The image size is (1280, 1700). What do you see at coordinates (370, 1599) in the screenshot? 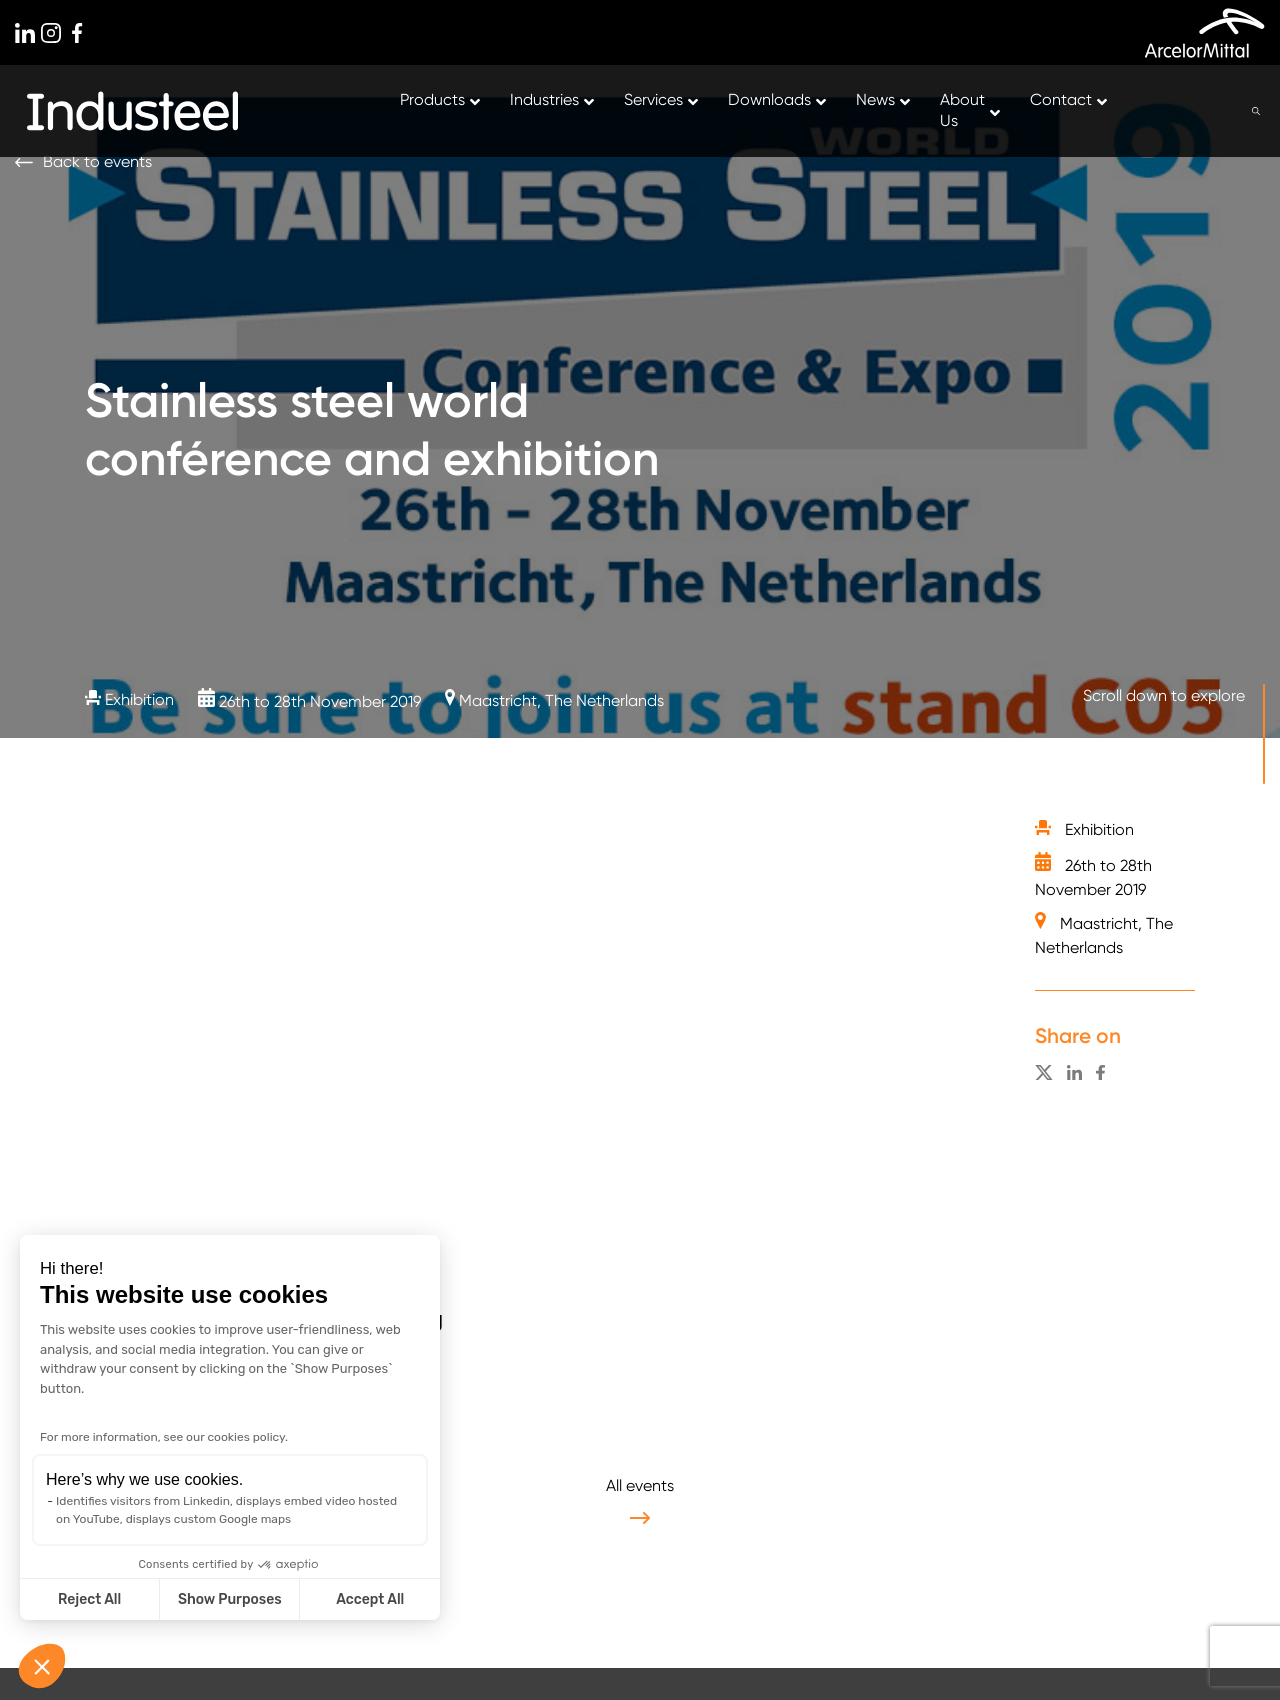
I see `Accept All [Accept all cookies]` at bounding box center [370, 1599].